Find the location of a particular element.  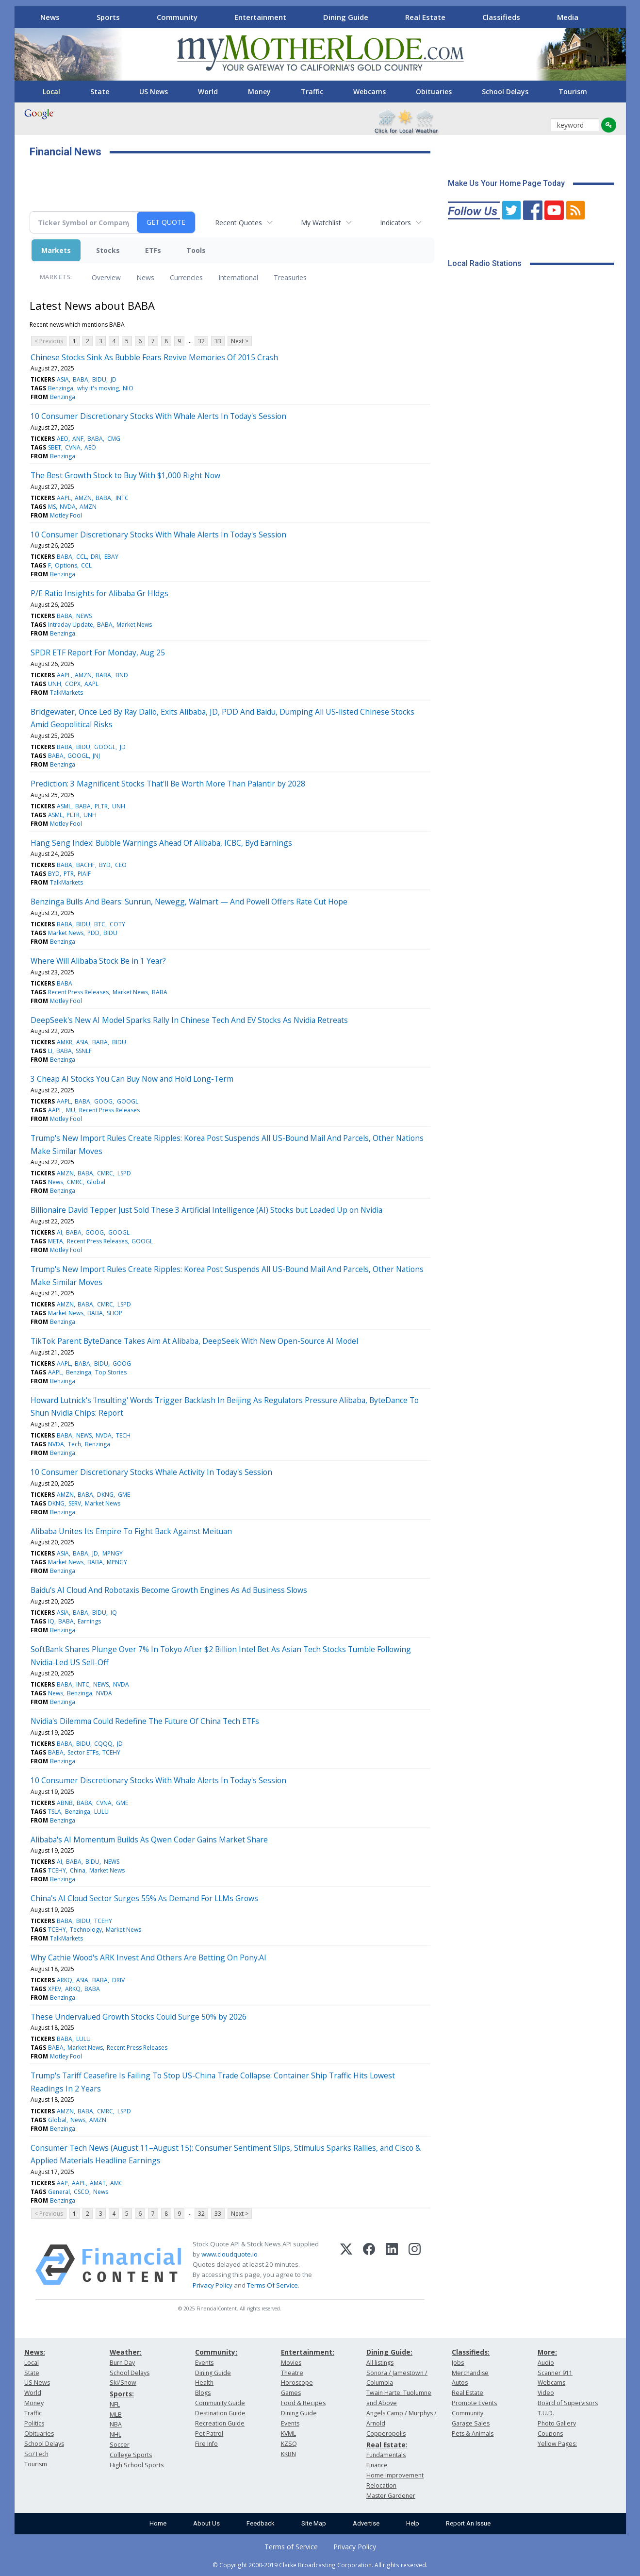

Entertainment is located at coordinates (260, 17).